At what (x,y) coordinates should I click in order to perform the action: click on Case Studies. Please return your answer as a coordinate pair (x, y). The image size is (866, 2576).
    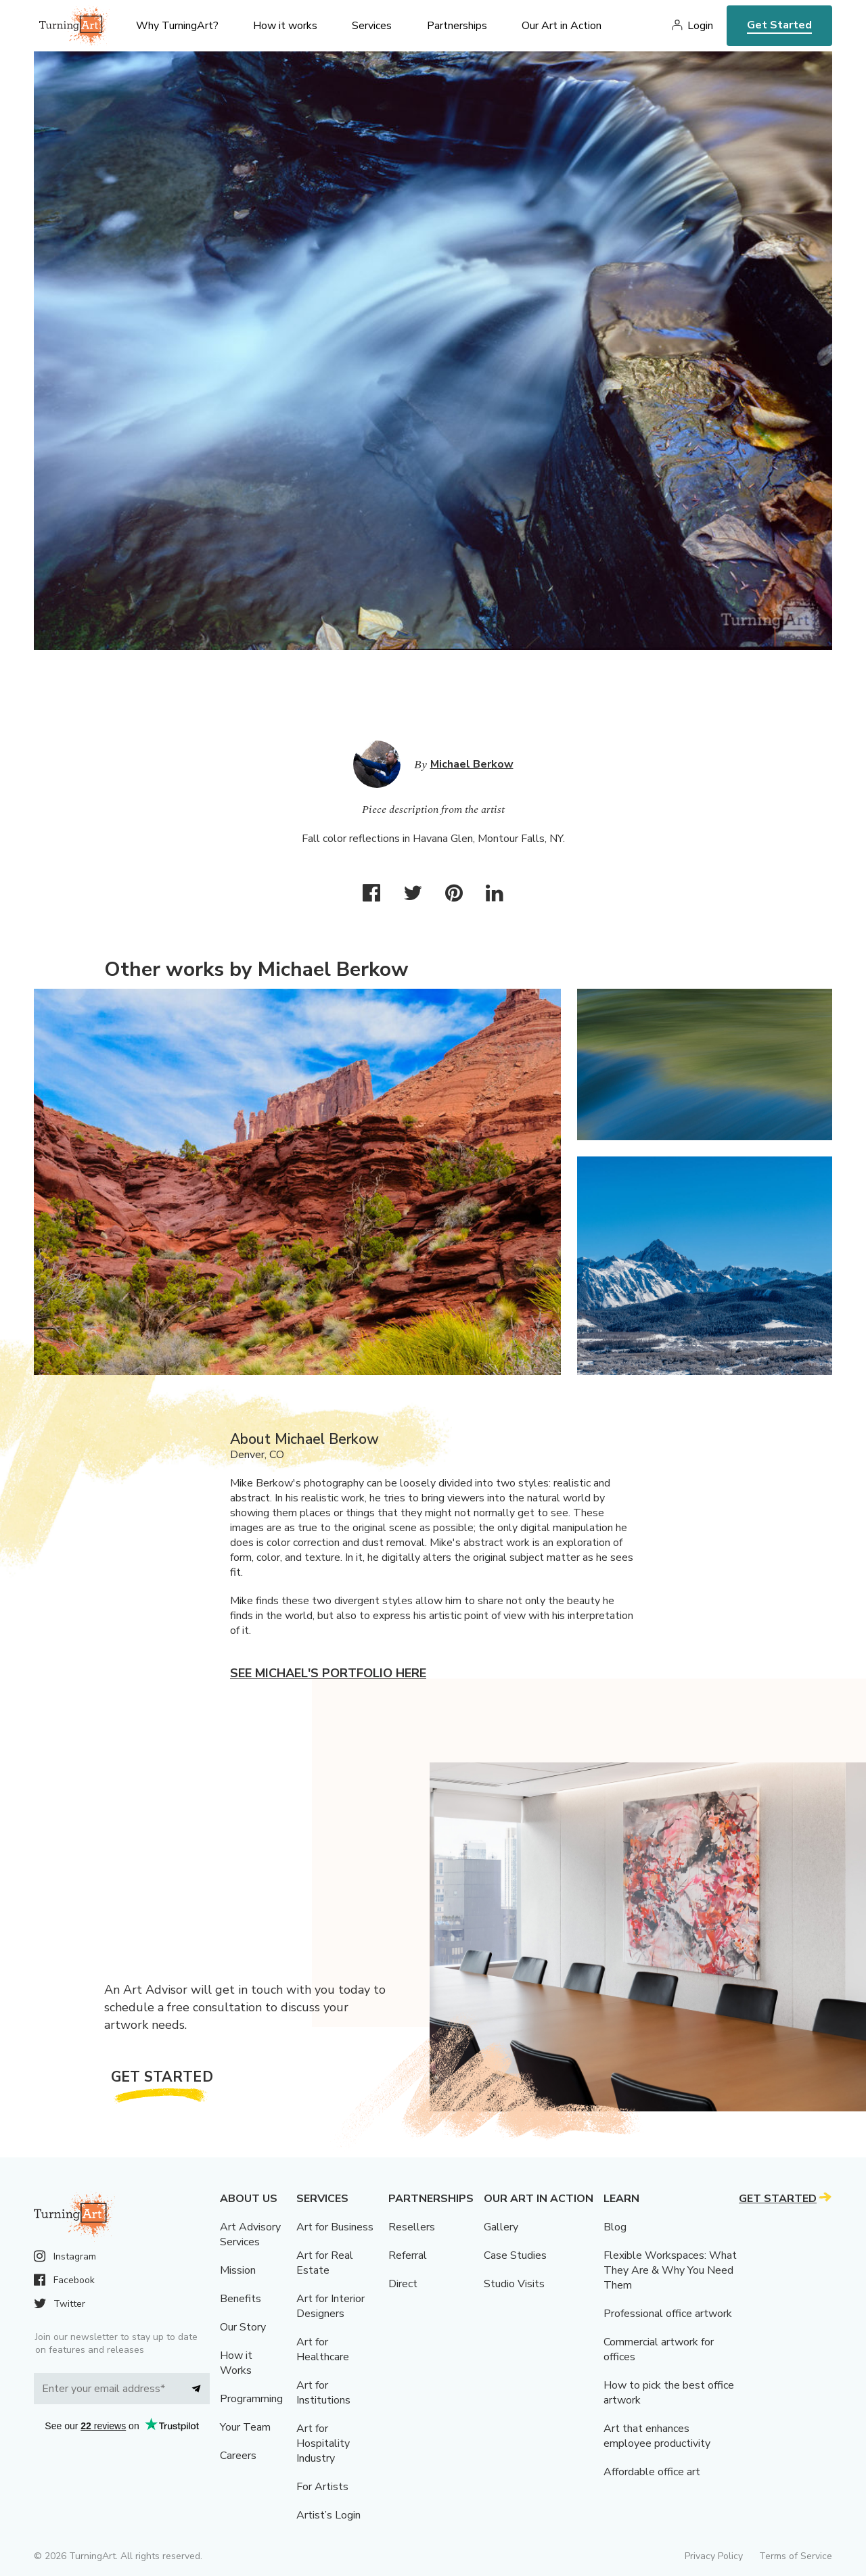
    Looking at the image, I should click on (515, 2255).